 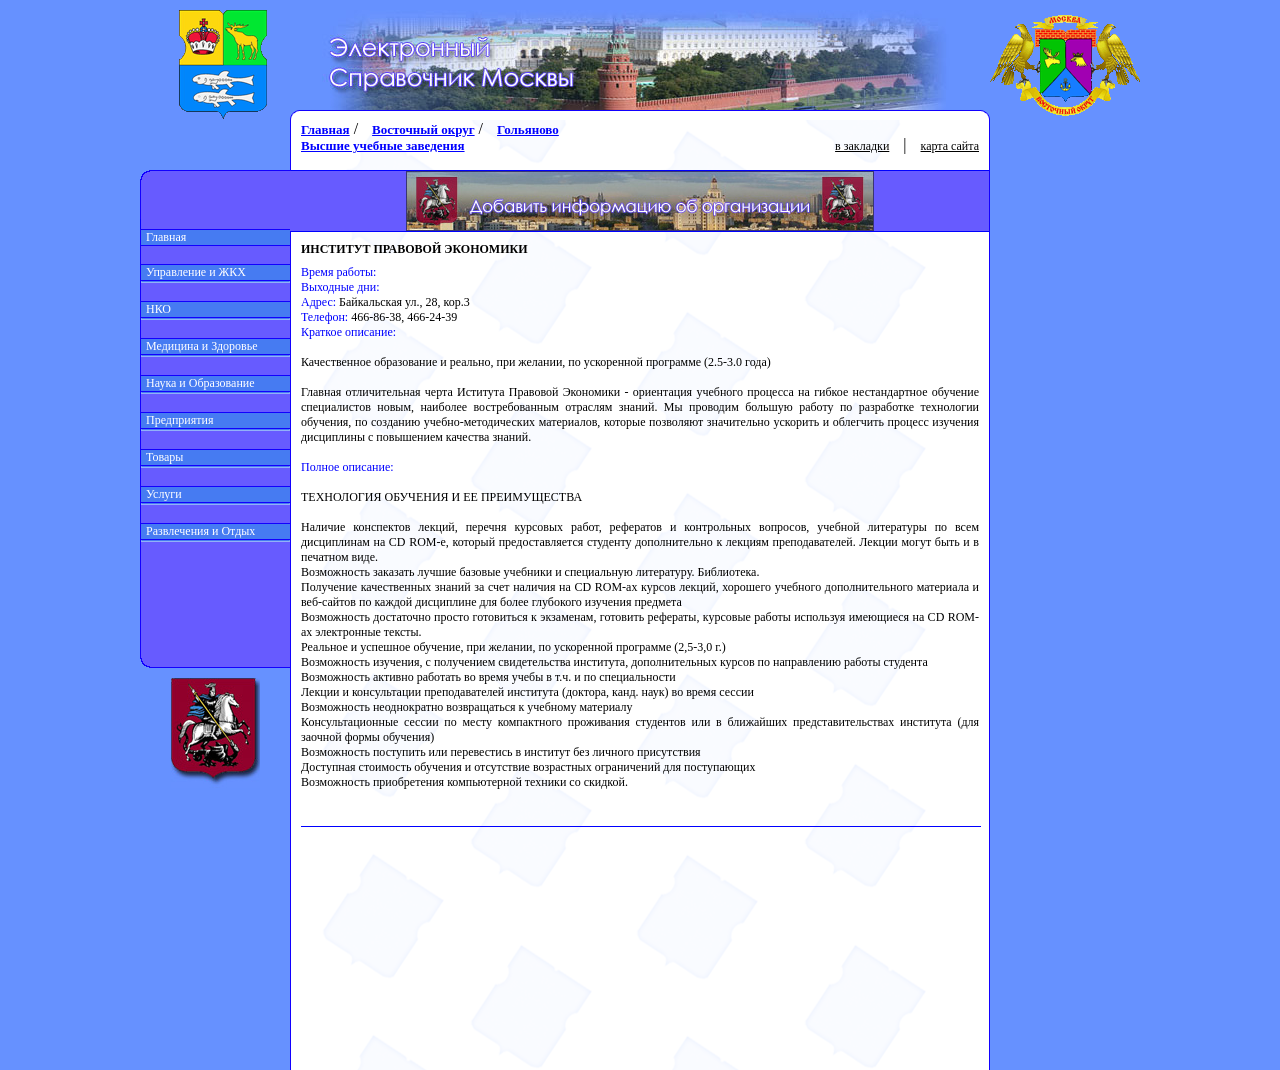 What do you see at coordinates (862, 146) in the screenshot?
I see `в закладки` at bounding box center [862, 146].